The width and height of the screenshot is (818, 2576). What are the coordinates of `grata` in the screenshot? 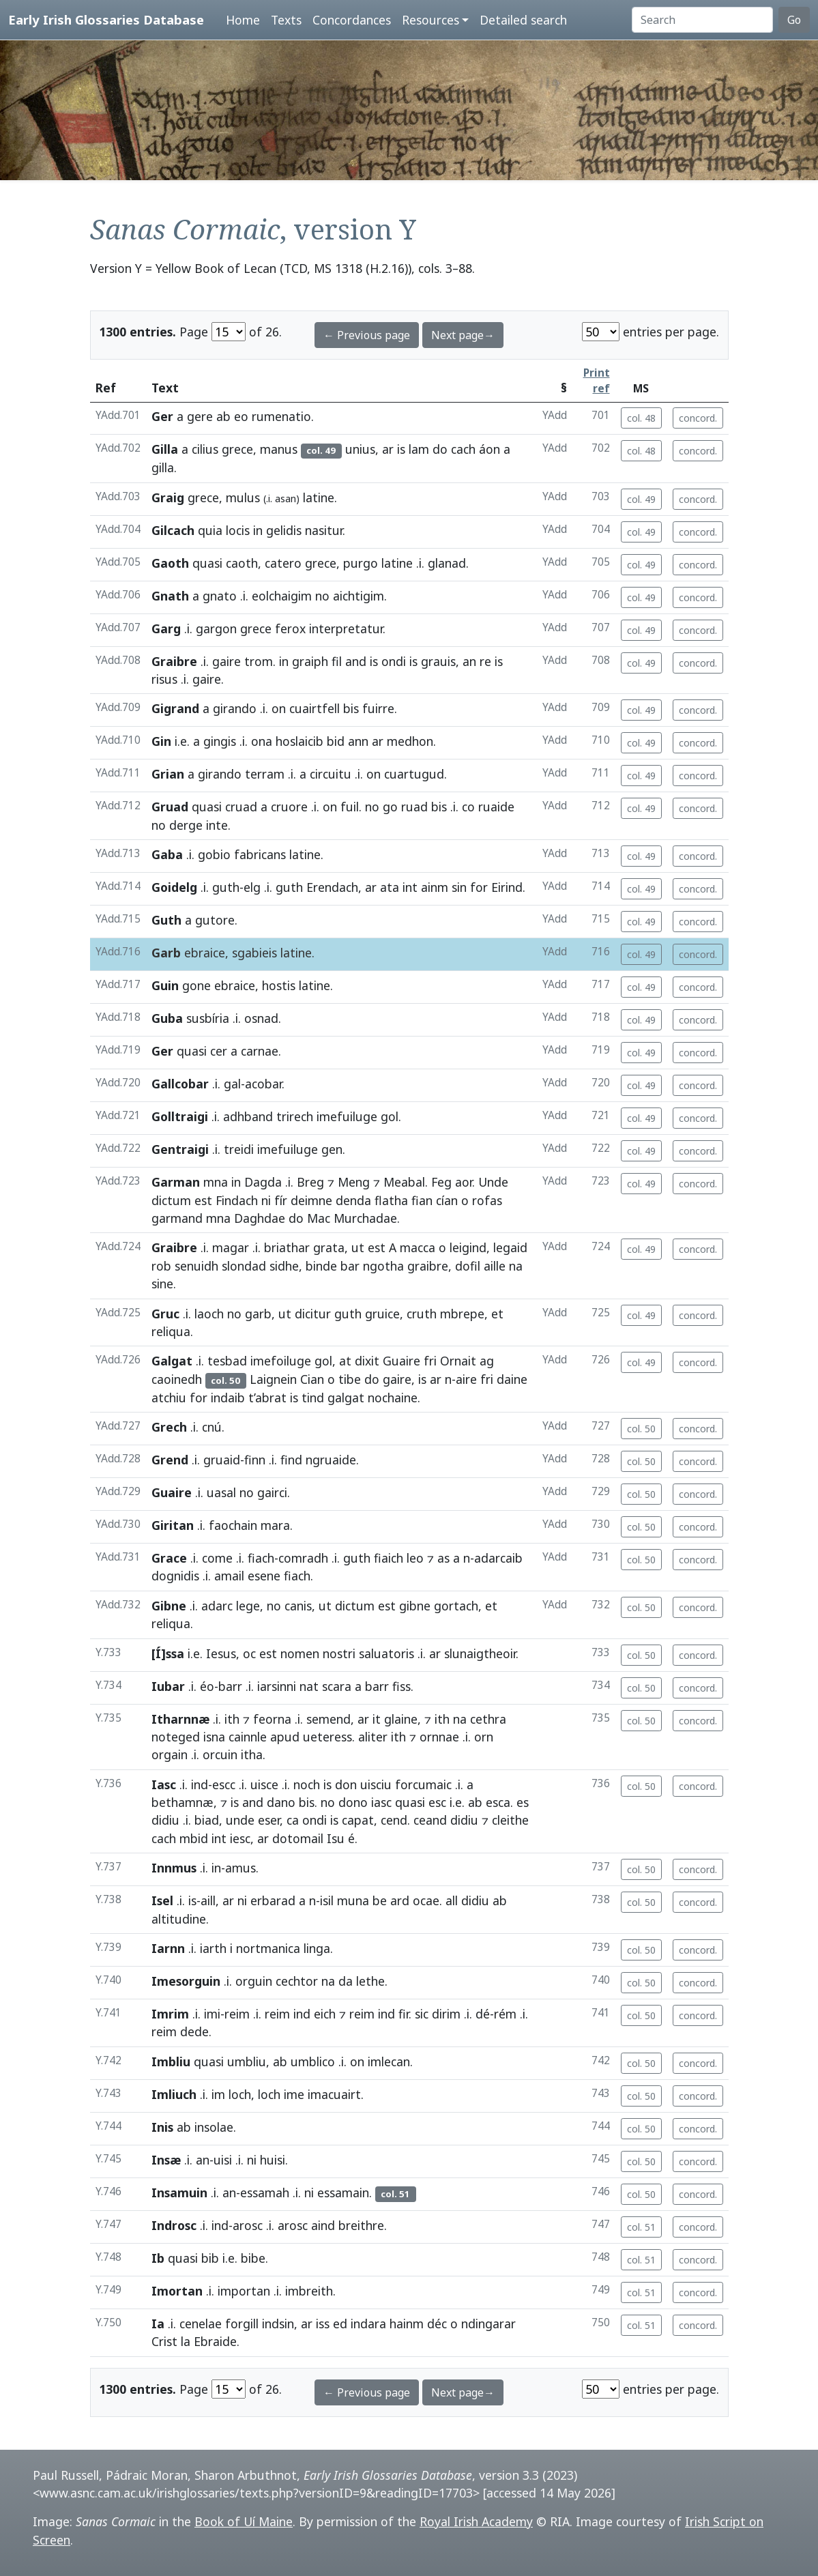 It's located at (329, 1247).